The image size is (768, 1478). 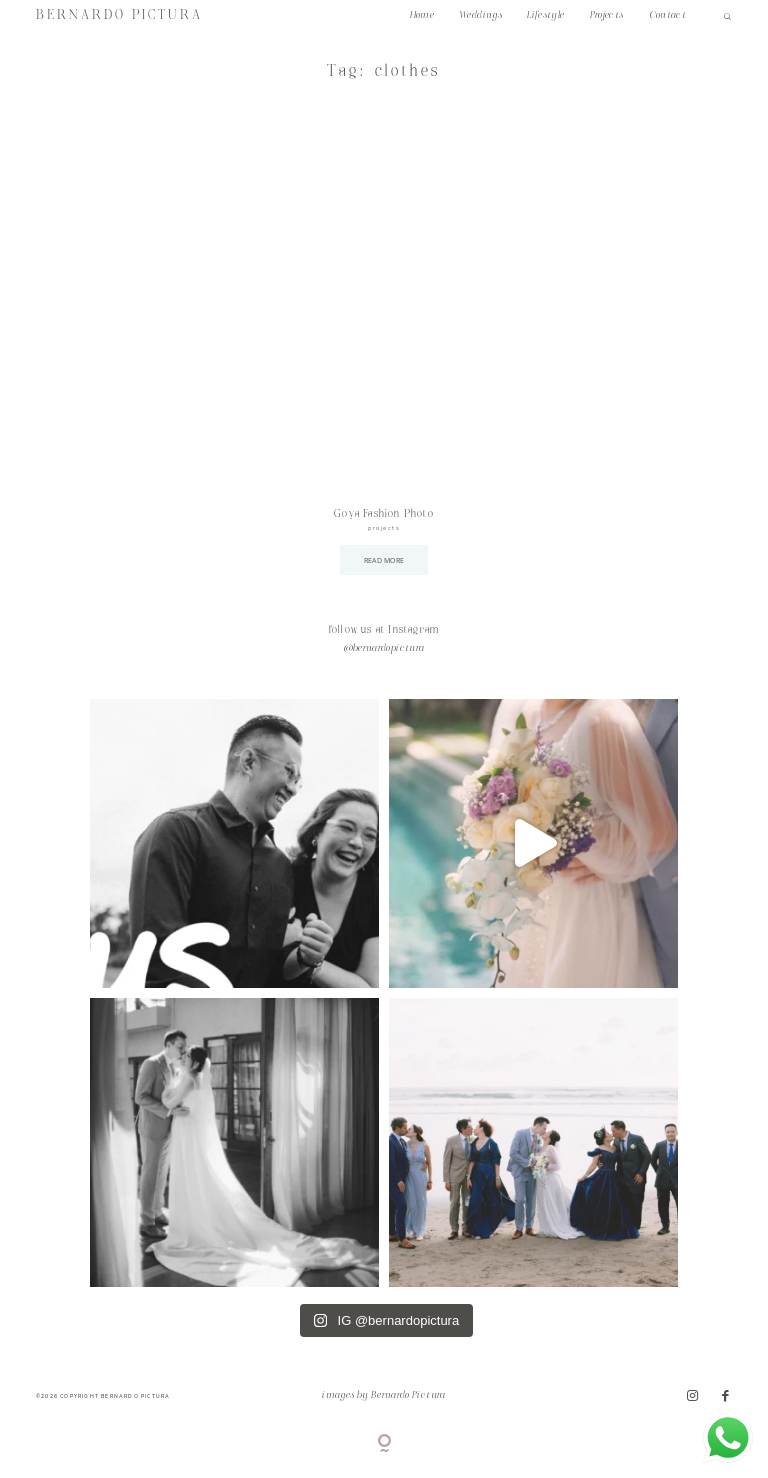 What do you see at coordinates (480, 16) in the screenshot?
I see `Weddings` at bounding box center [480, 16].